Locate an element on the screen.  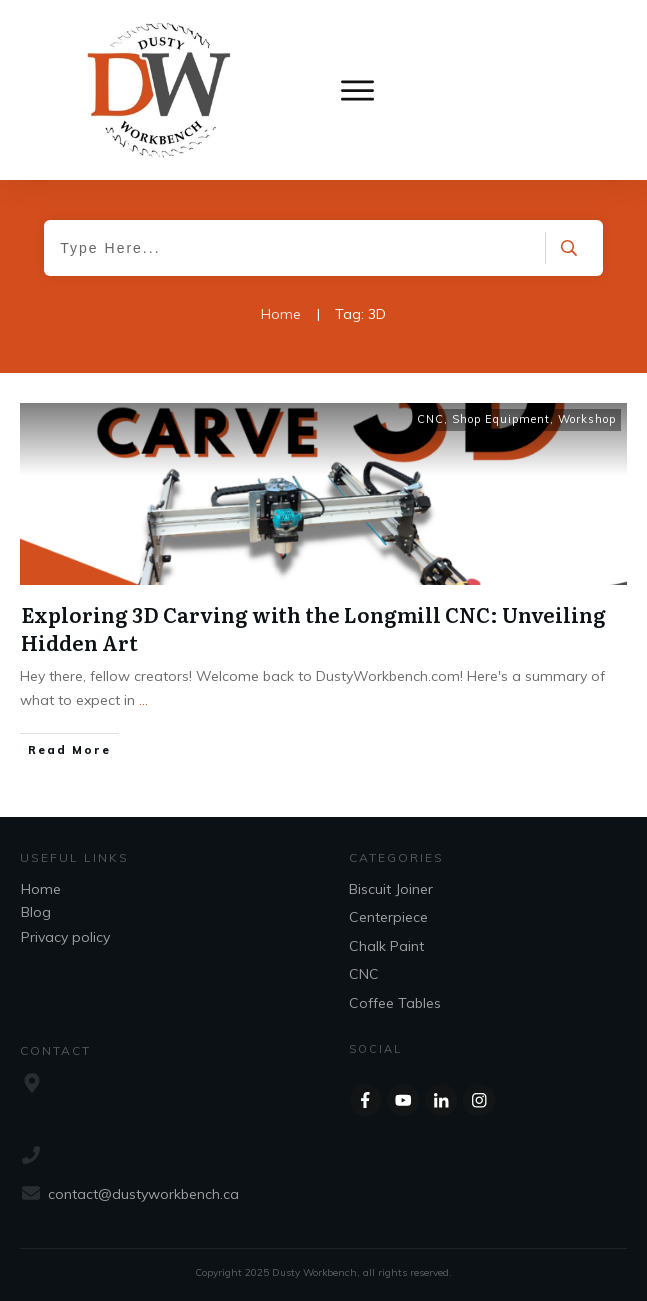
Exploring 3D Carving with the Longmill CNC: Unveiling Hidden Art is located at coordinates (313, 628).